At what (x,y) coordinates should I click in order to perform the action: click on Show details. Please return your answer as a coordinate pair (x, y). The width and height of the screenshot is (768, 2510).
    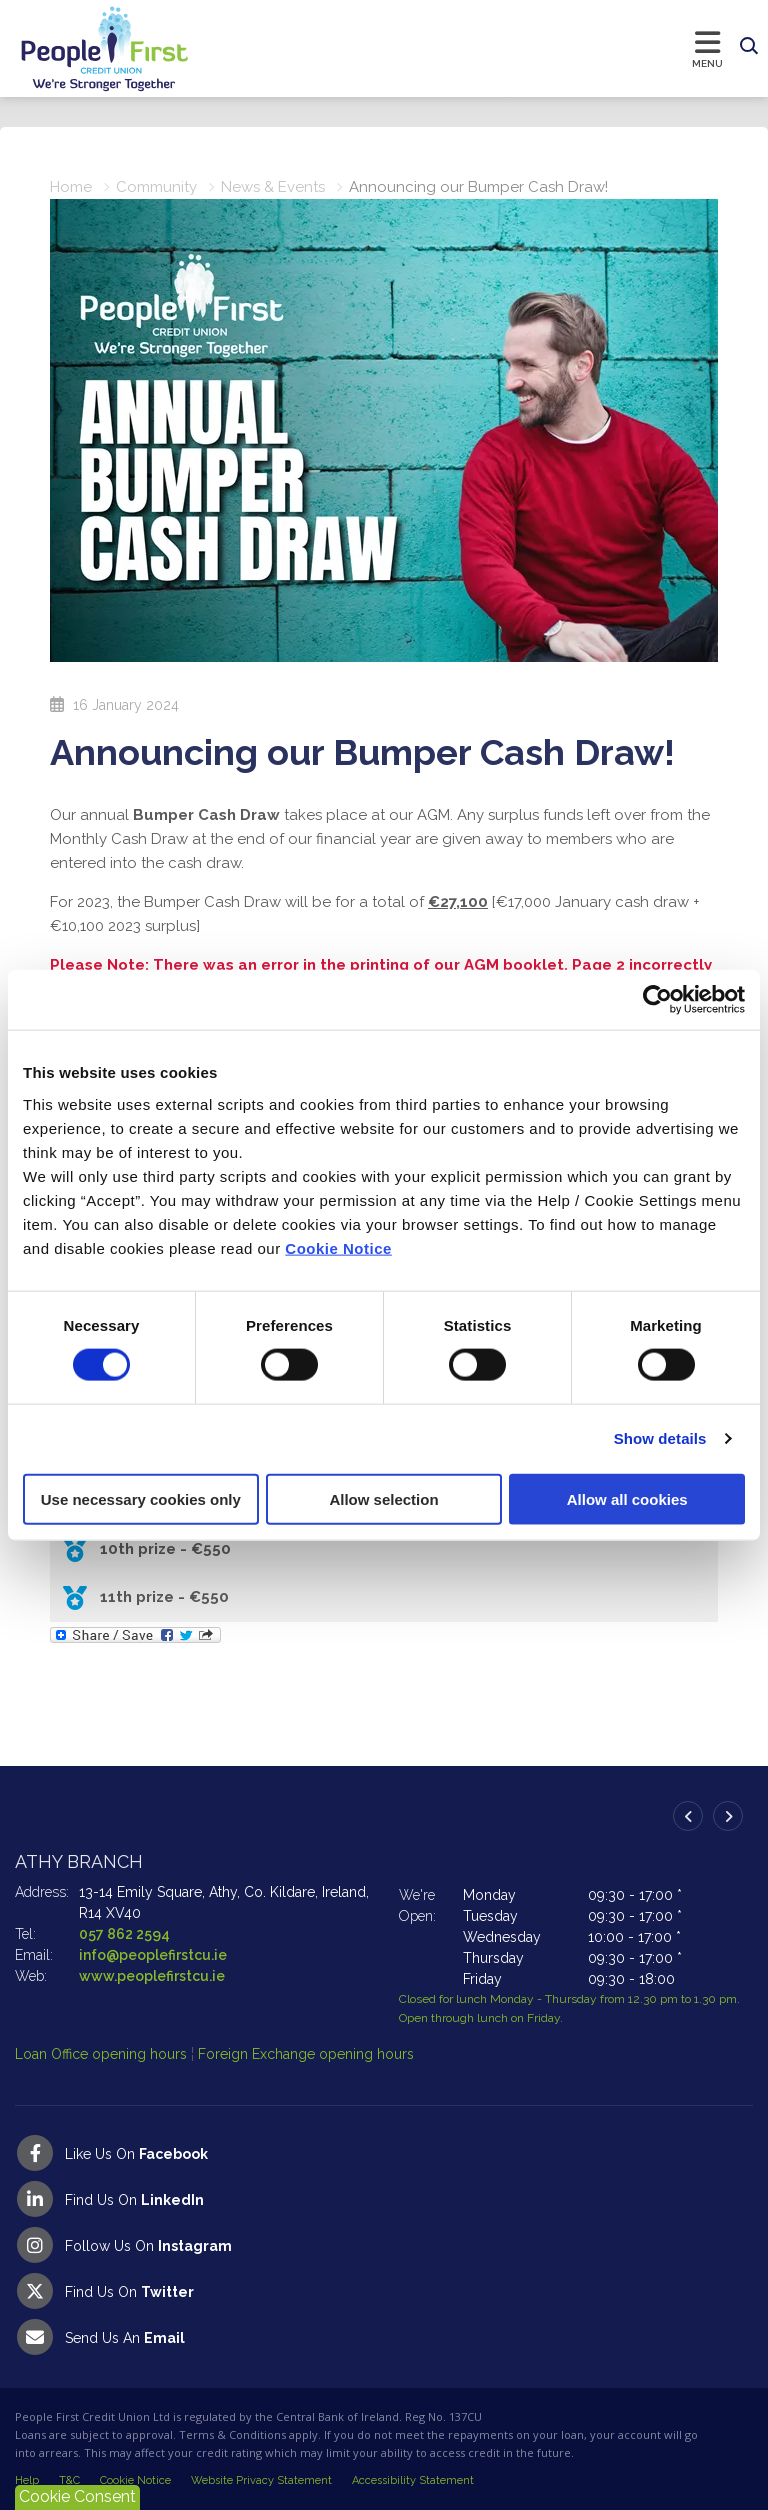
    Looking at the image, I should click on (660, 1438).